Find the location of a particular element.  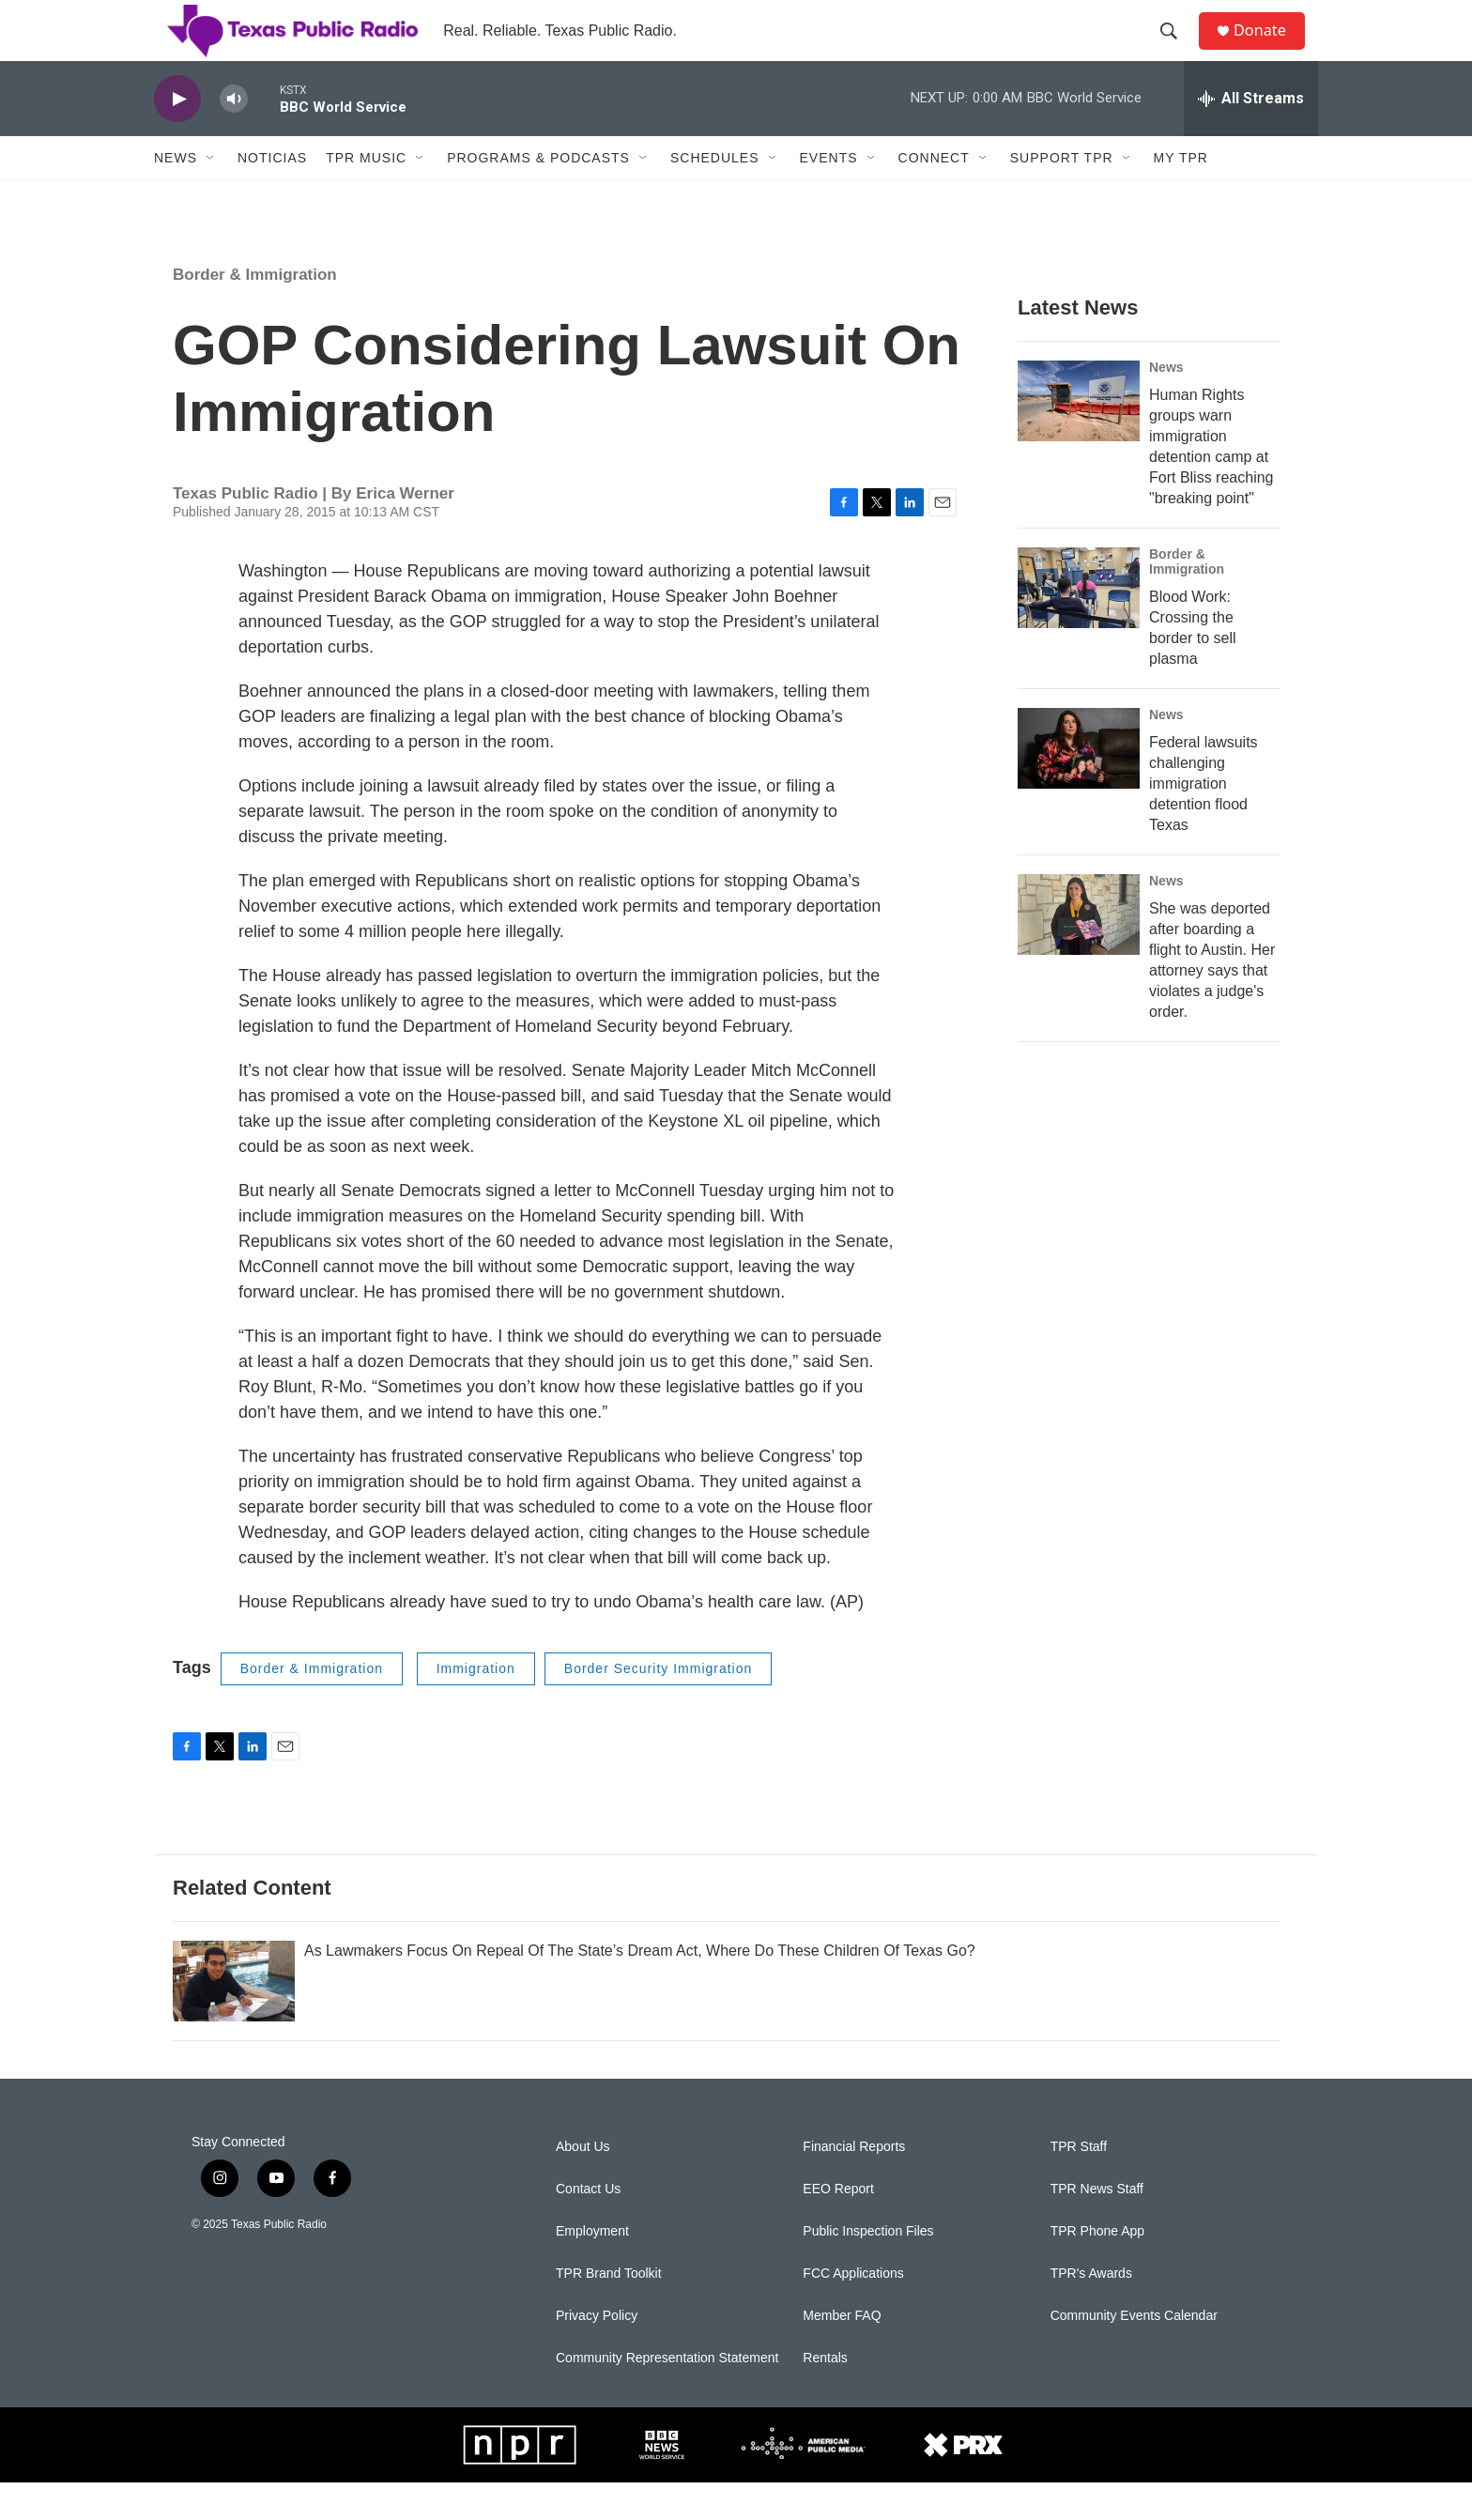

Immigration is located at coordinates (476, 1705).